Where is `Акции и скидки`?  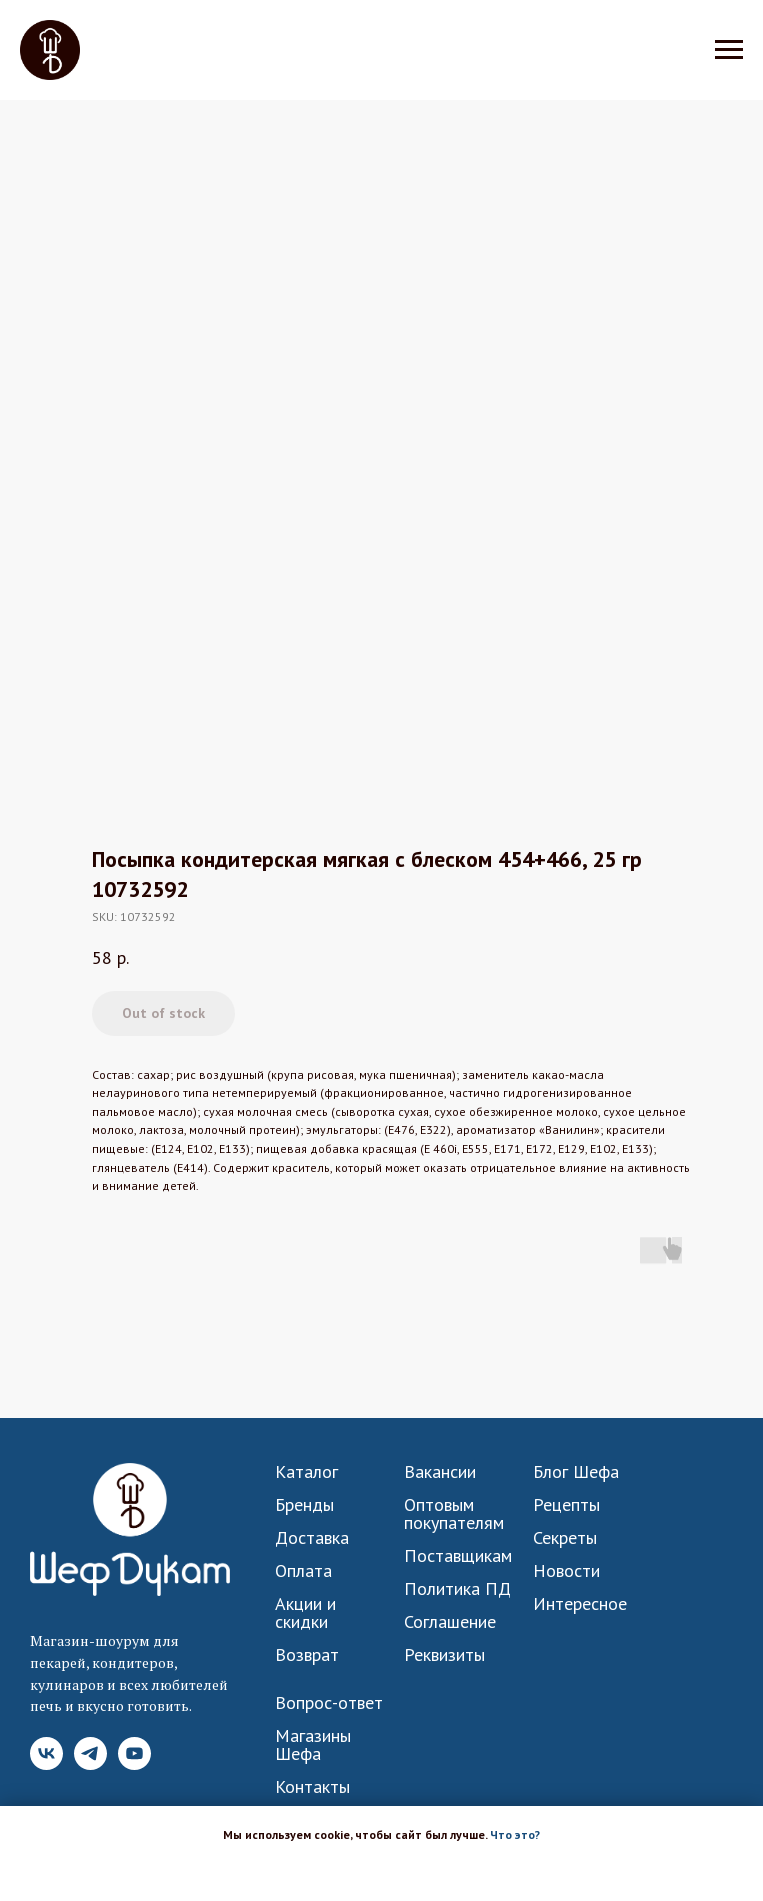
Акции и скидки is located at coordinates (305, 1613).